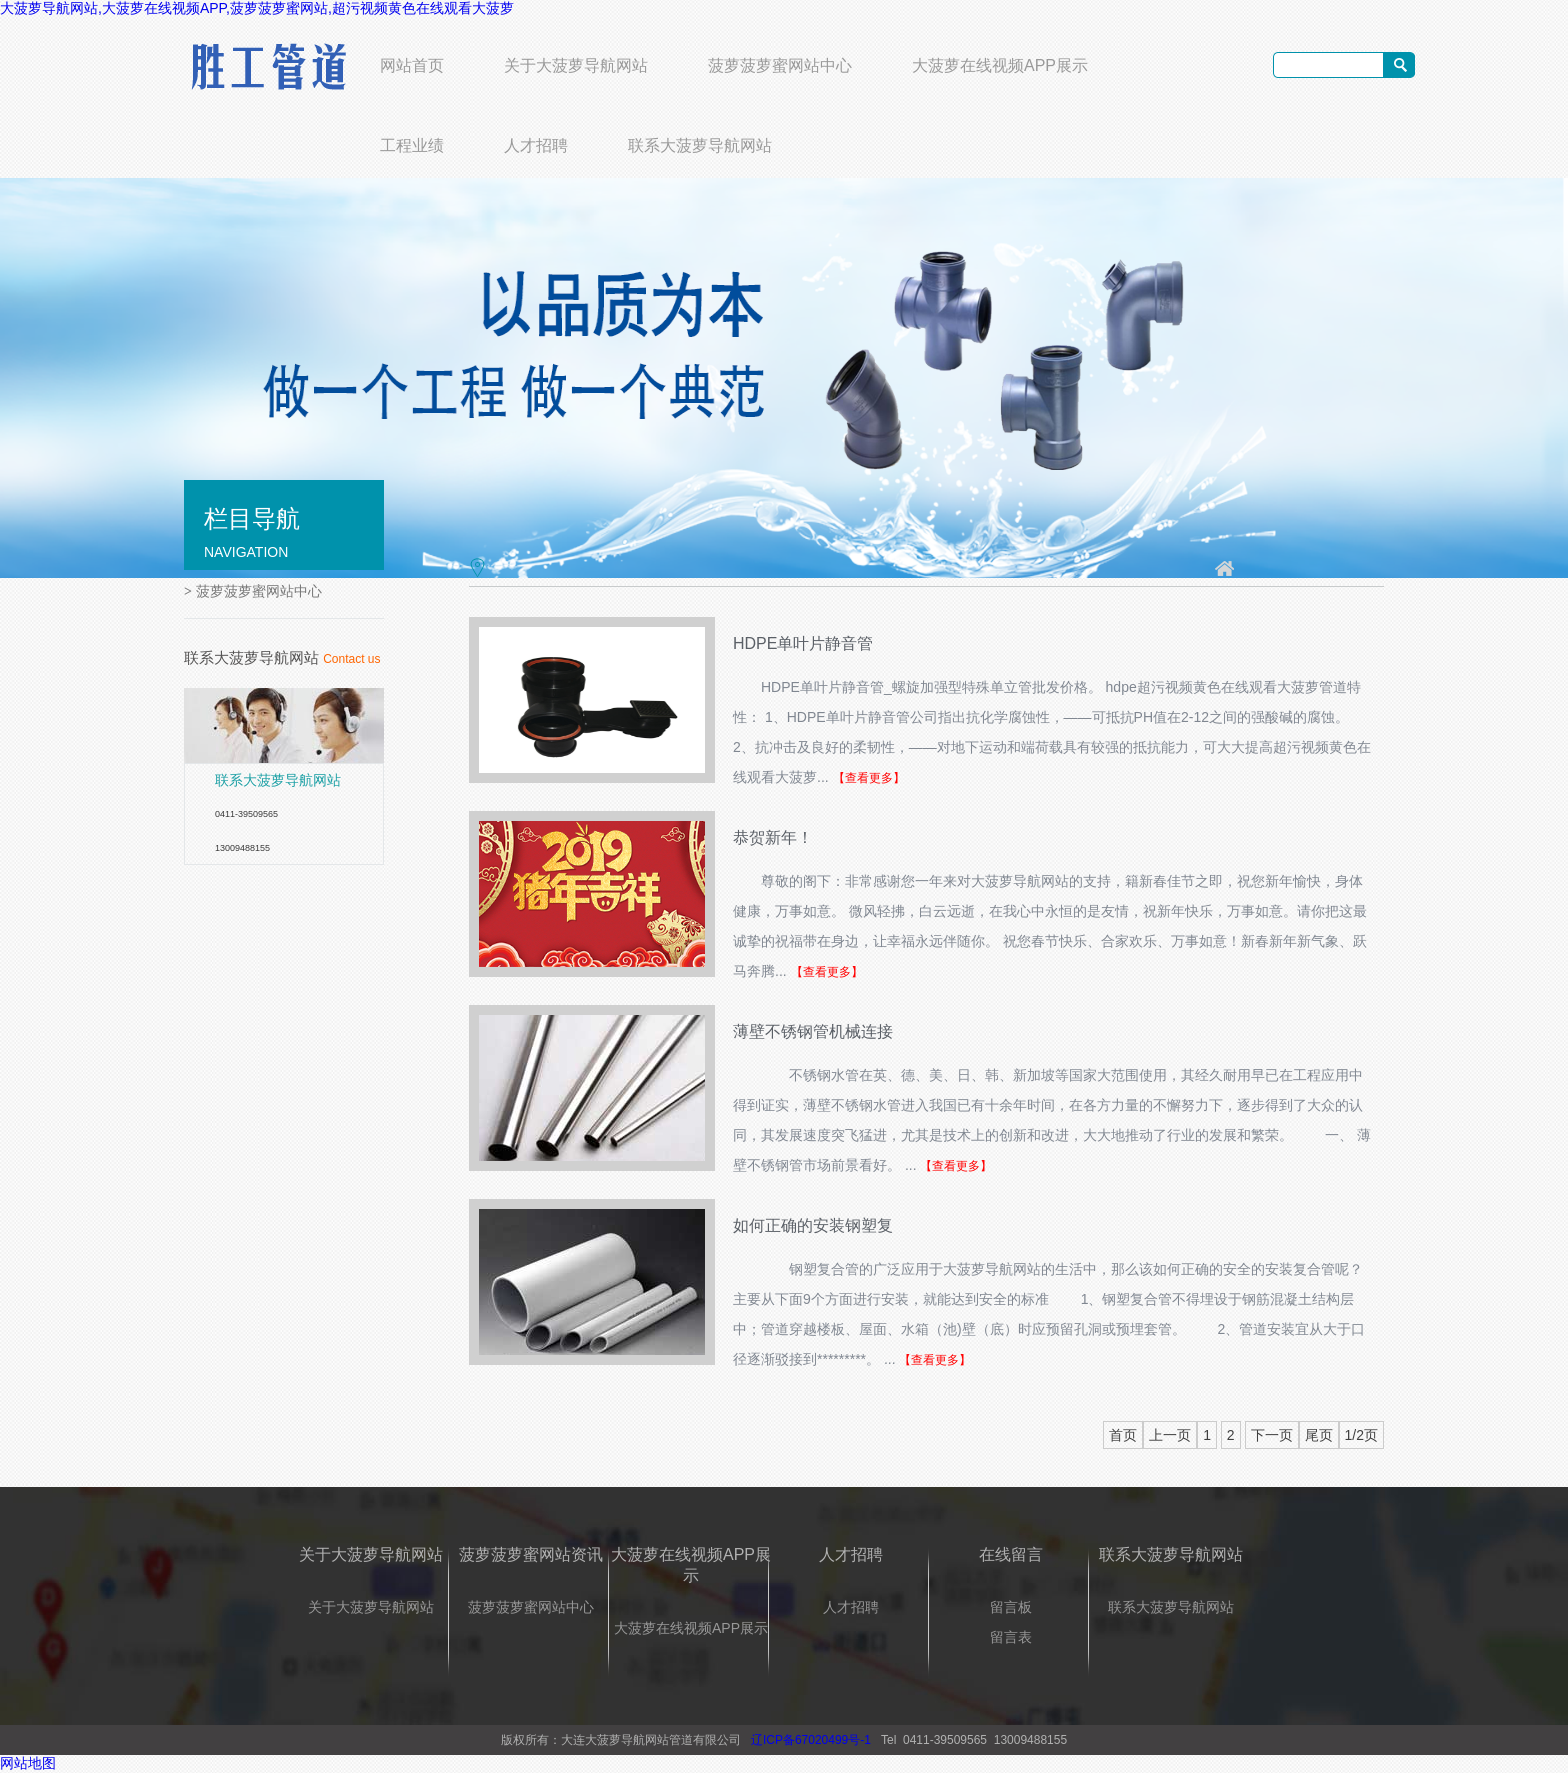 The height and width of the screenshot is (1773, 1568). What do you see at coordinates (1000, 65) in the screenshot?
I see `大菠萝在线视频APP展示` at bounding box center [1000, 65].